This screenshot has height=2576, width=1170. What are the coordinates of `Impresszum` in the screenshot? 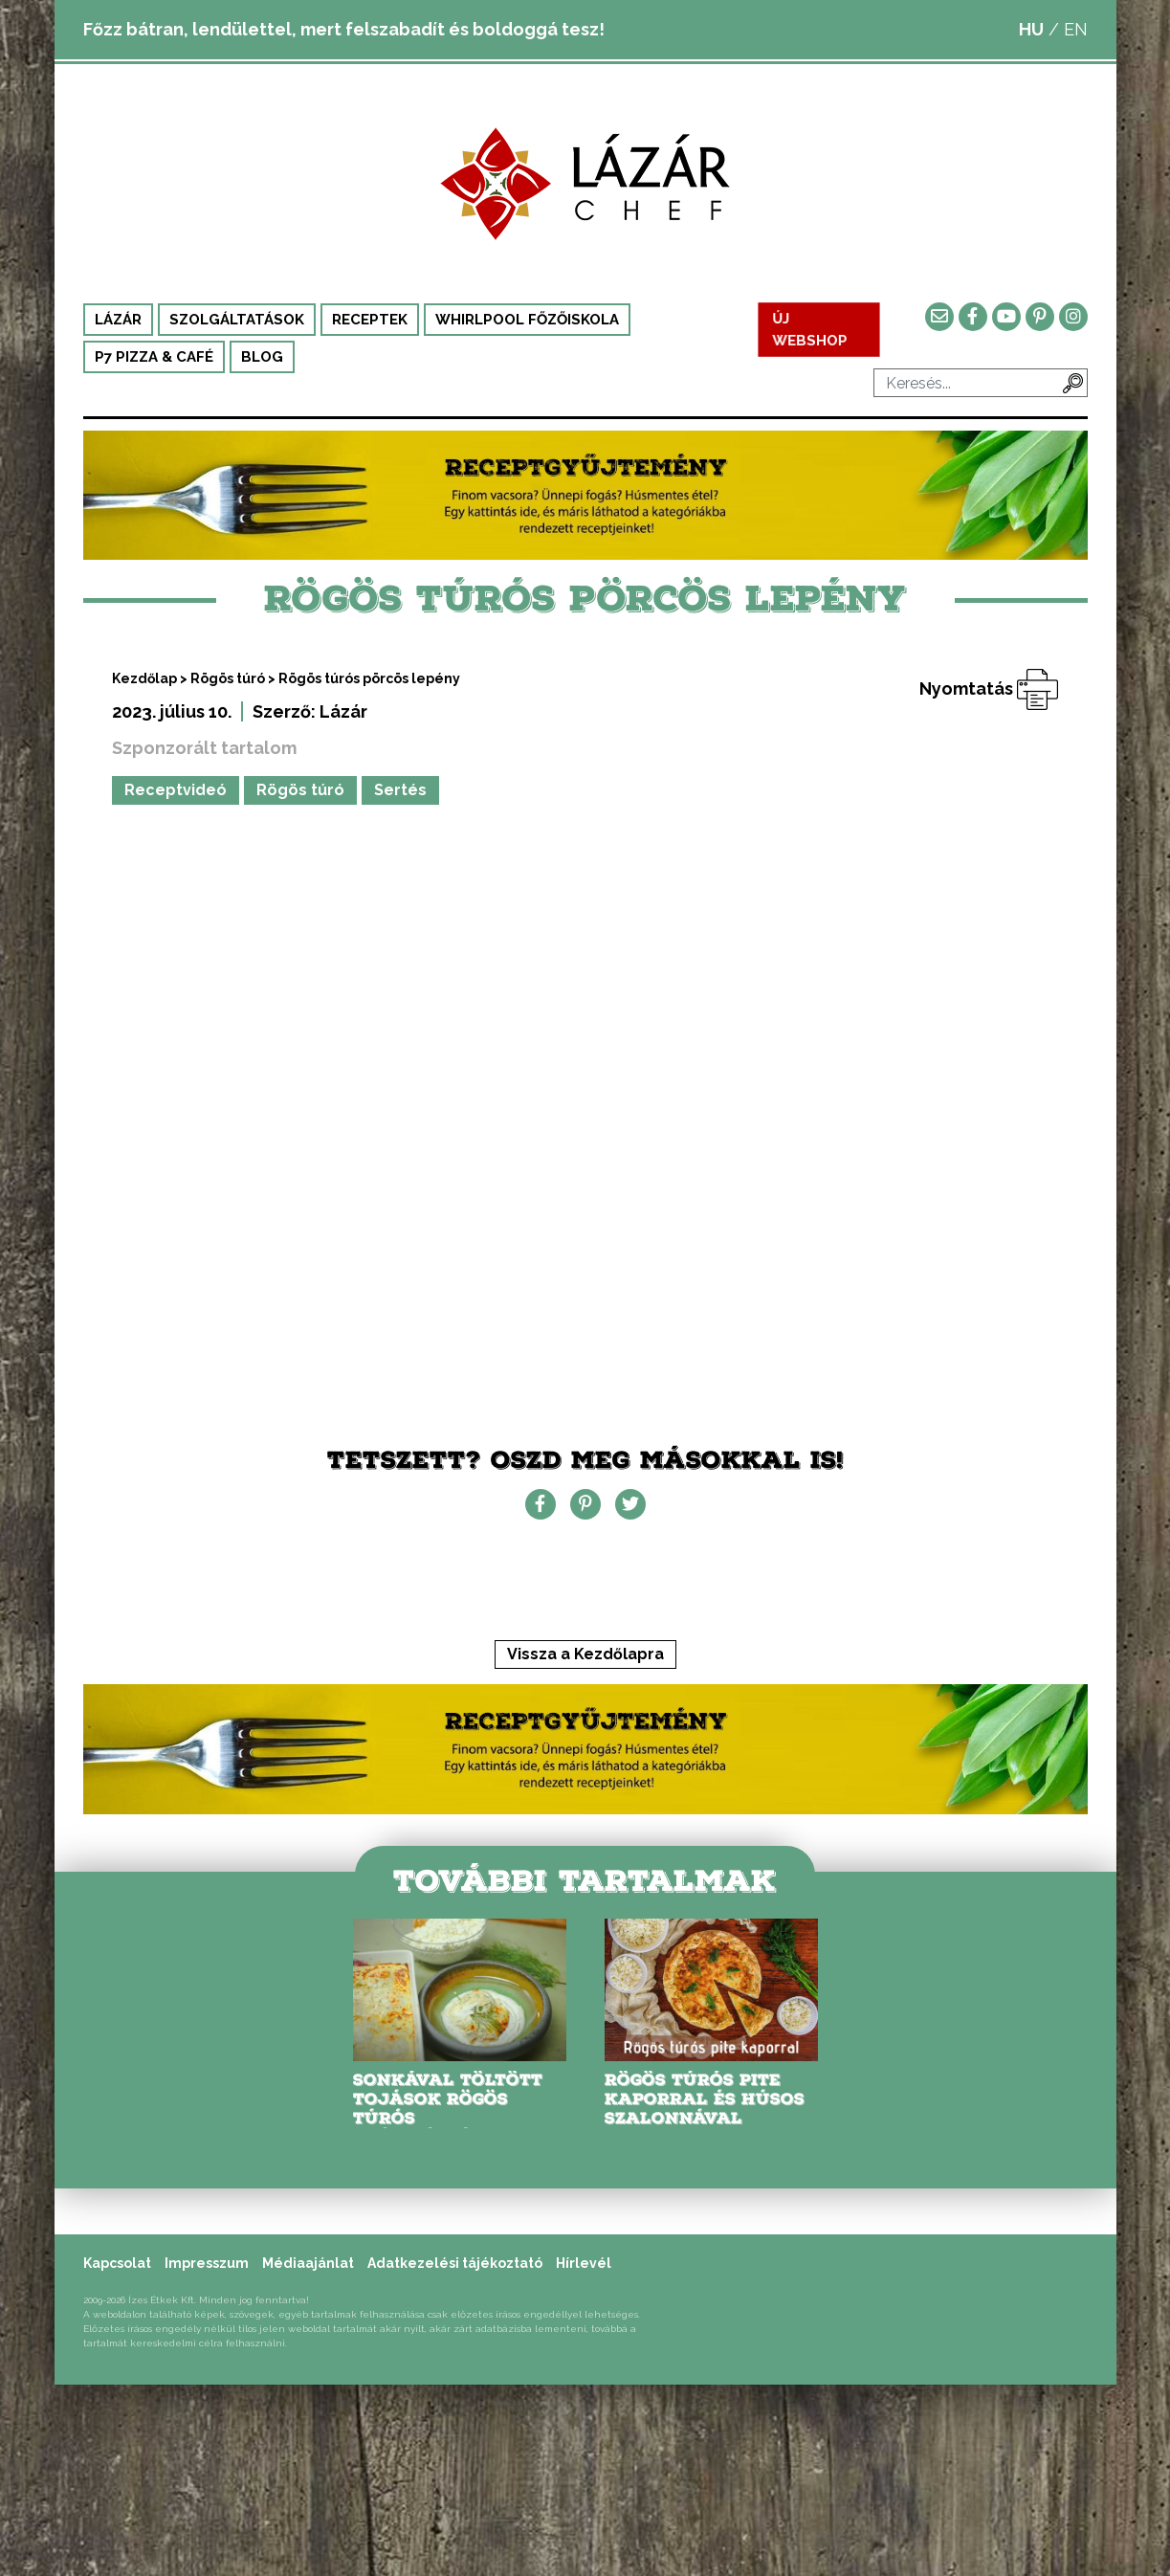 It's located at (207, 2263).